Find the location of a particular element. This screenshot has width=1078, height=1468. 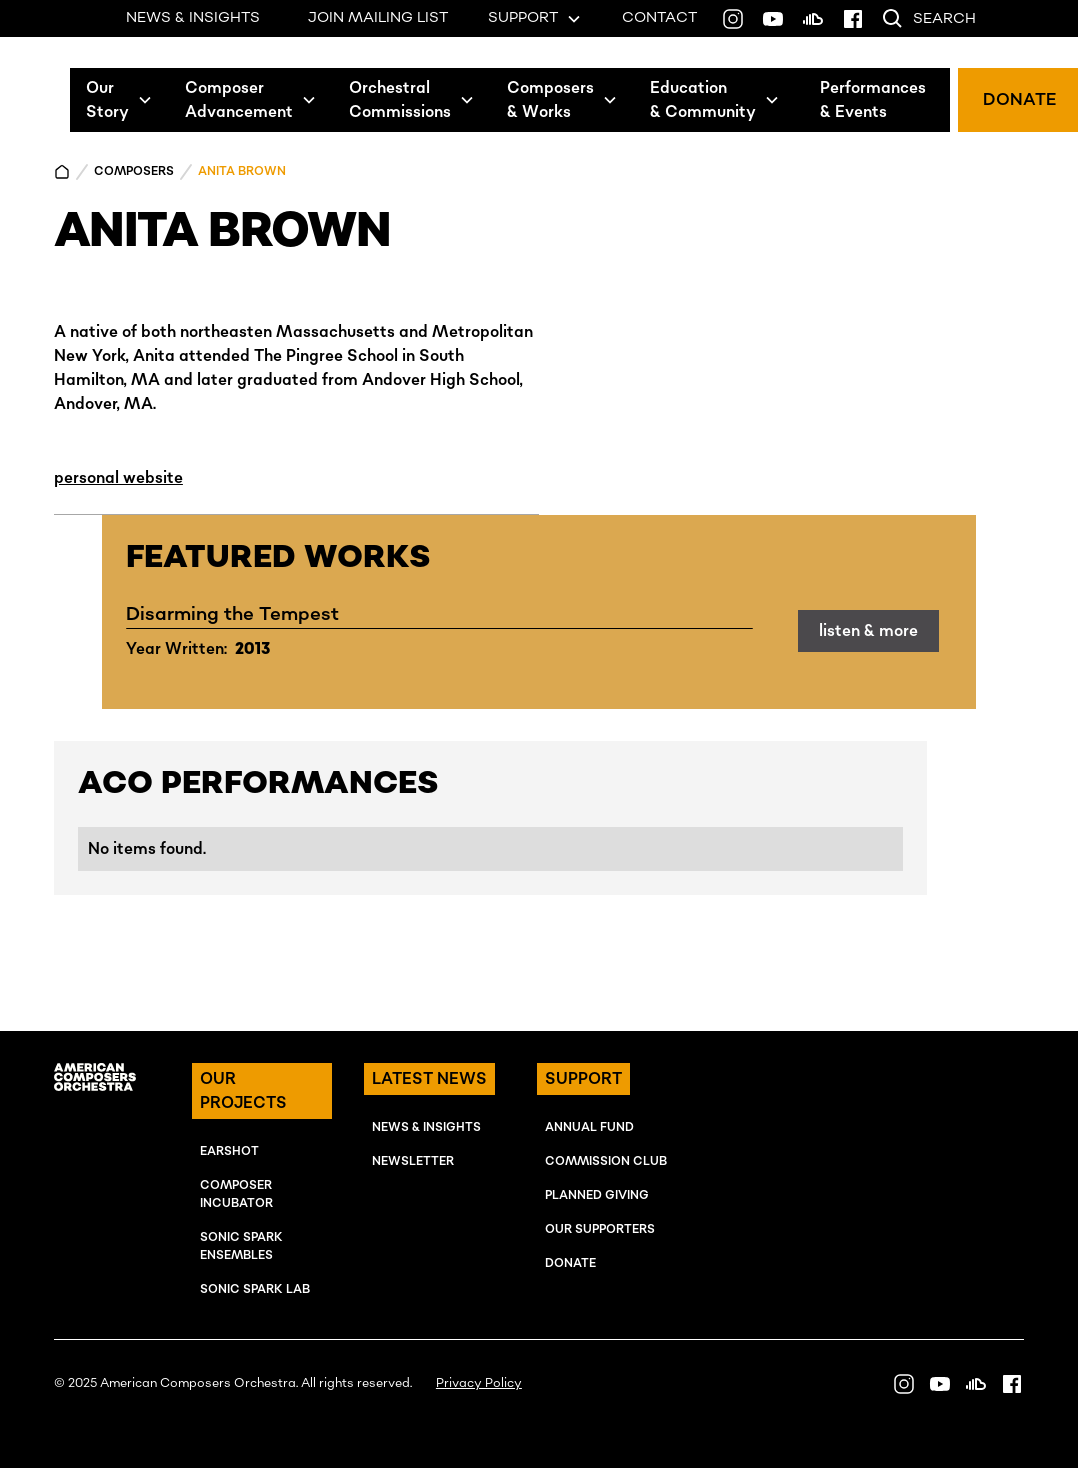

SONIC SPARK LAB is located at coordinates (255, 1289).